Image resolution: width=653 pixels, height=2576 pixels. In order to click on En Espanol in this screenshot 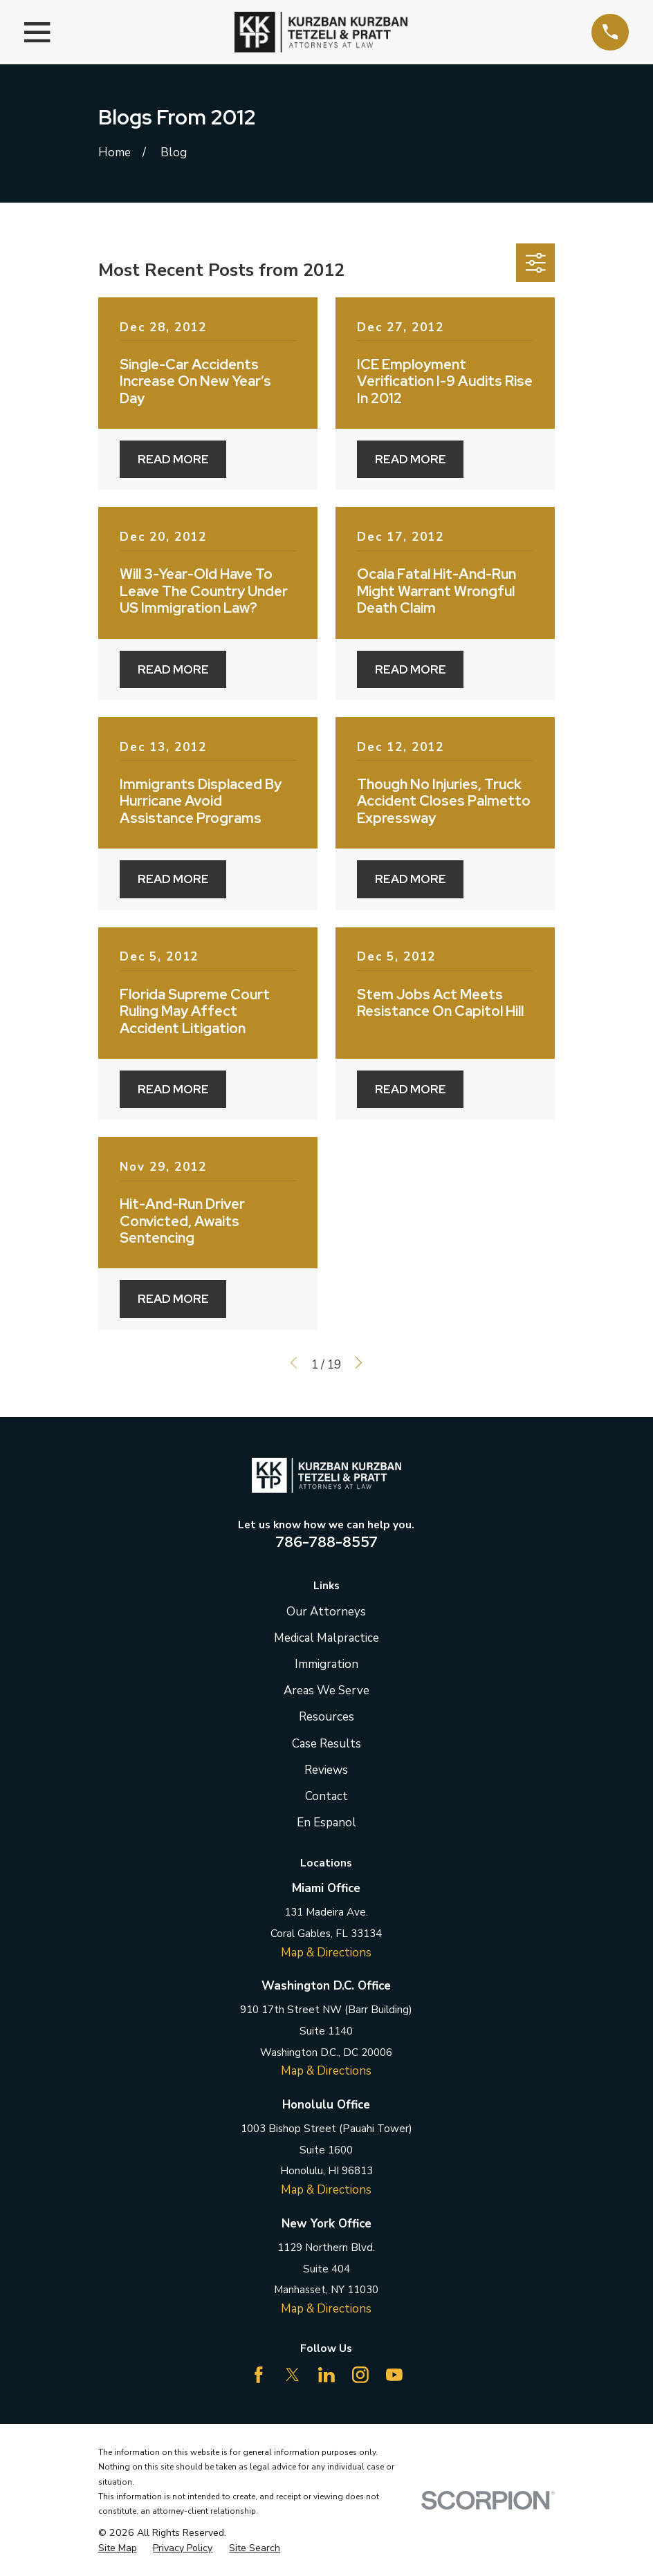, I will do `click(326, 1823)`.